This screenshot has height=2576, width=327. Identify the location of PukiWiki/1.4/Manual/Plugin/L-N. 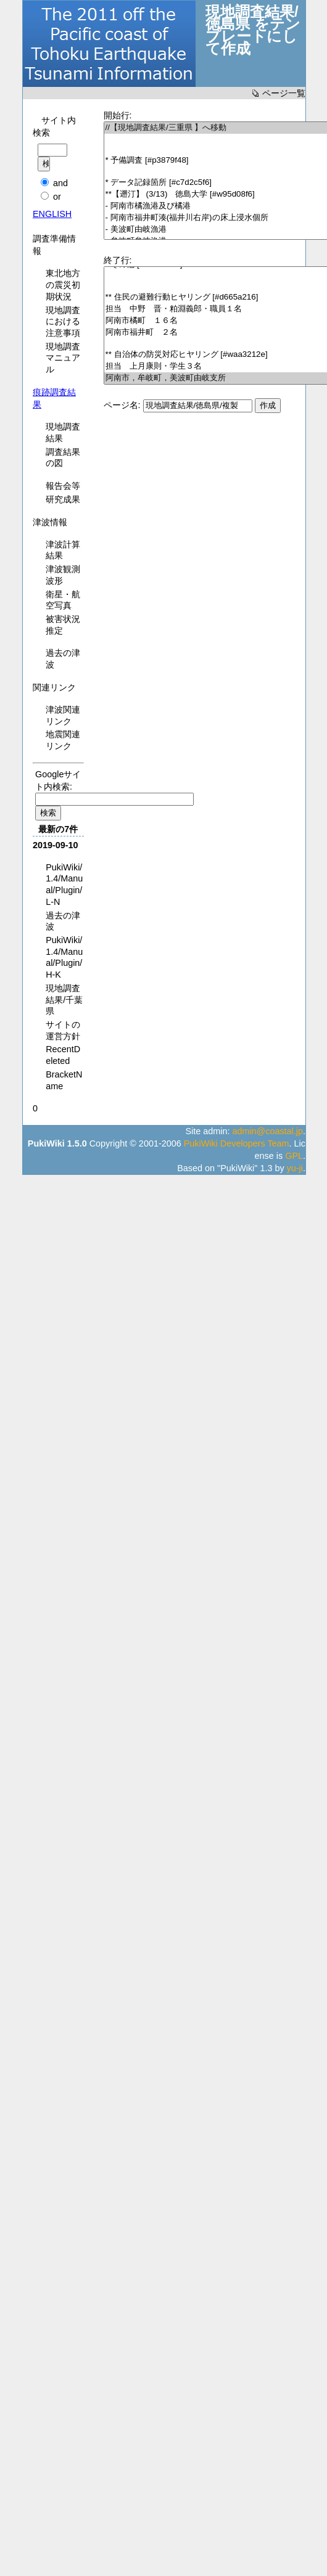
(64, 884).